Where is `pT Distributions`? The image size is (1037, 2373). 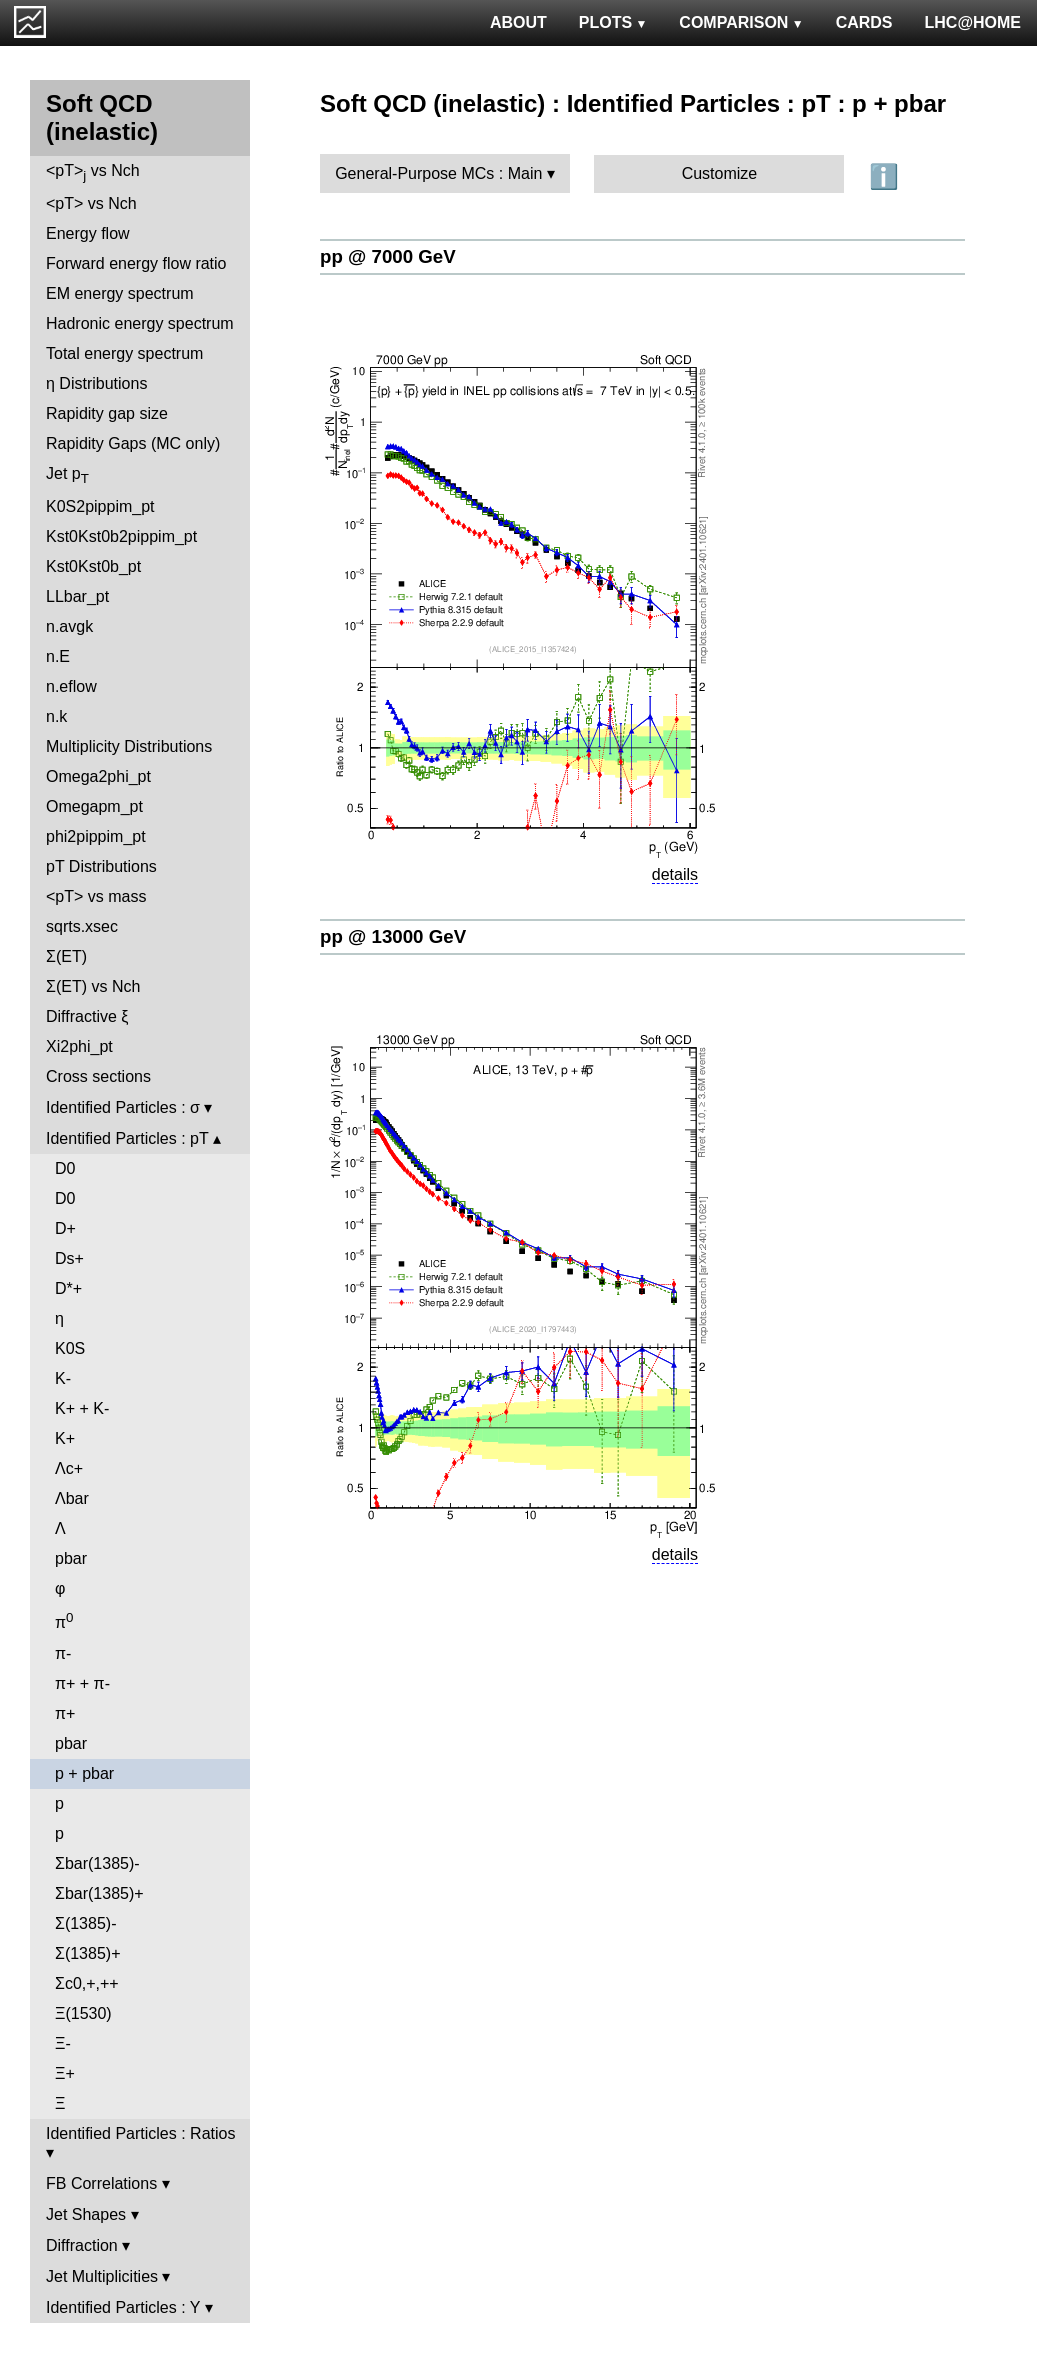 pT Distributions is located at coordinates (101, 866).